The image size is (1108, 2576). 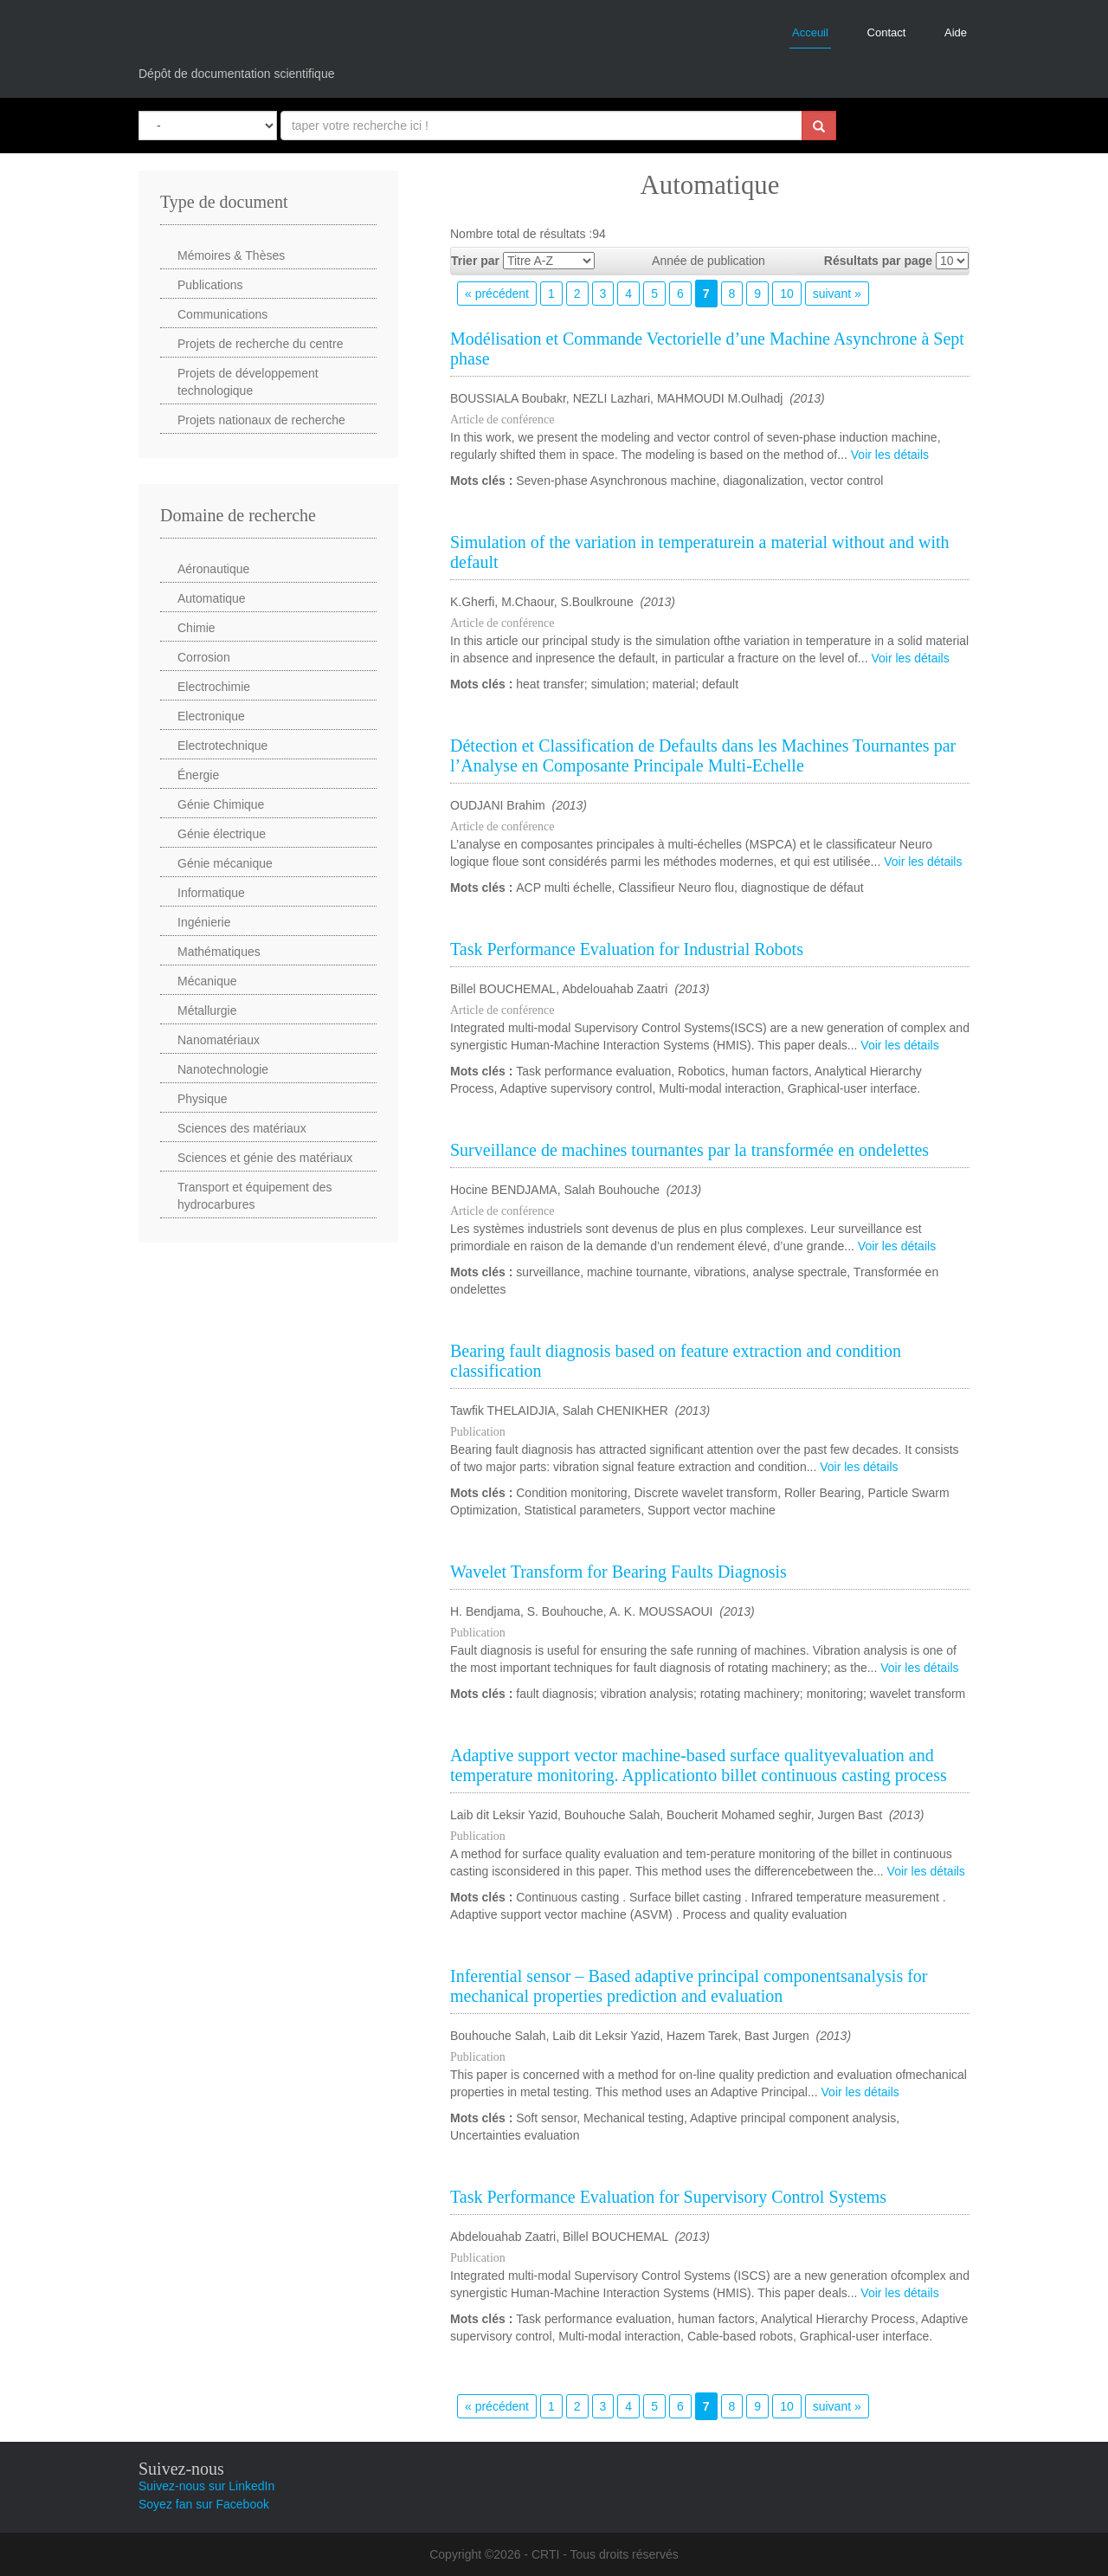 What do you see at coordinates (211, 716) in the screenshot?
I see `Electronique` at bounding box center [211, 716].